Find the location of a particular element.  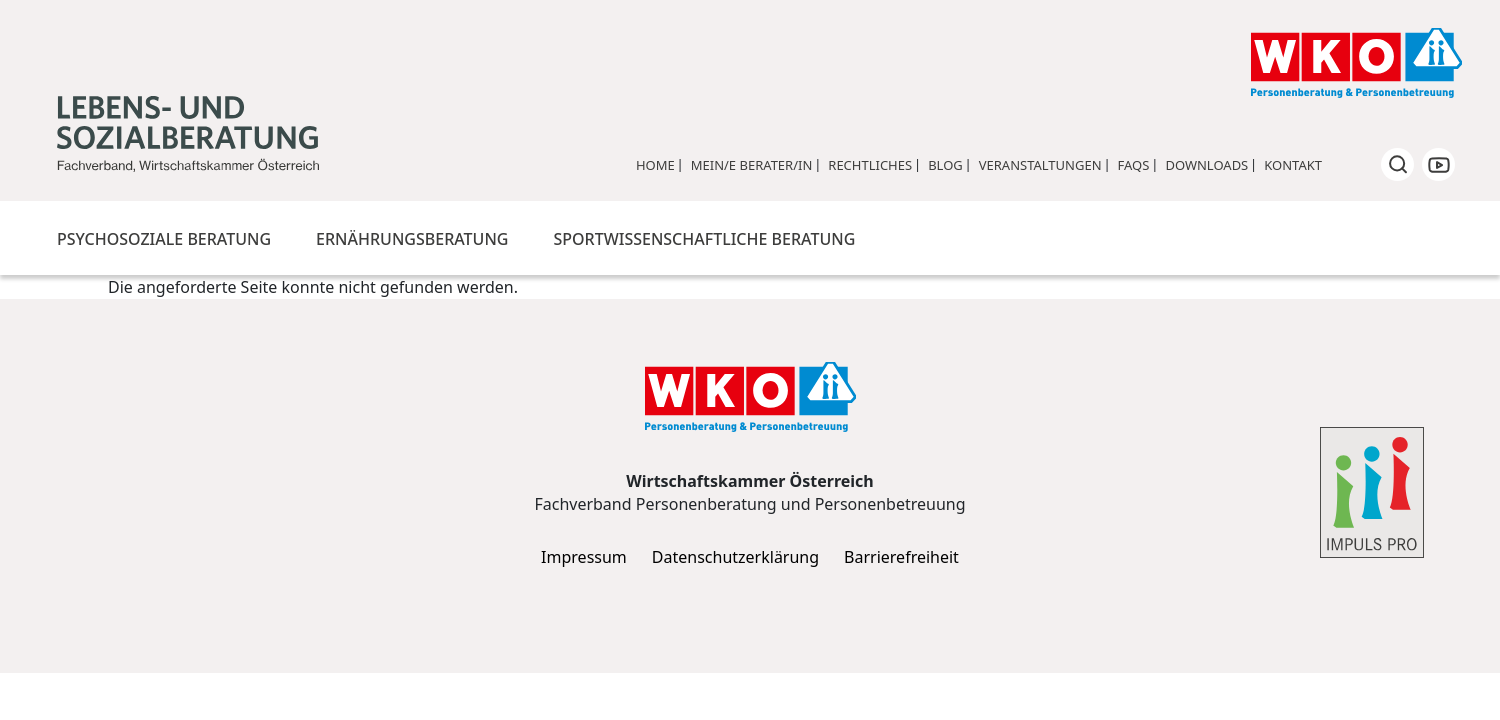

Sportwissenschaftliche Beratung is located at coordinates (704, 239).